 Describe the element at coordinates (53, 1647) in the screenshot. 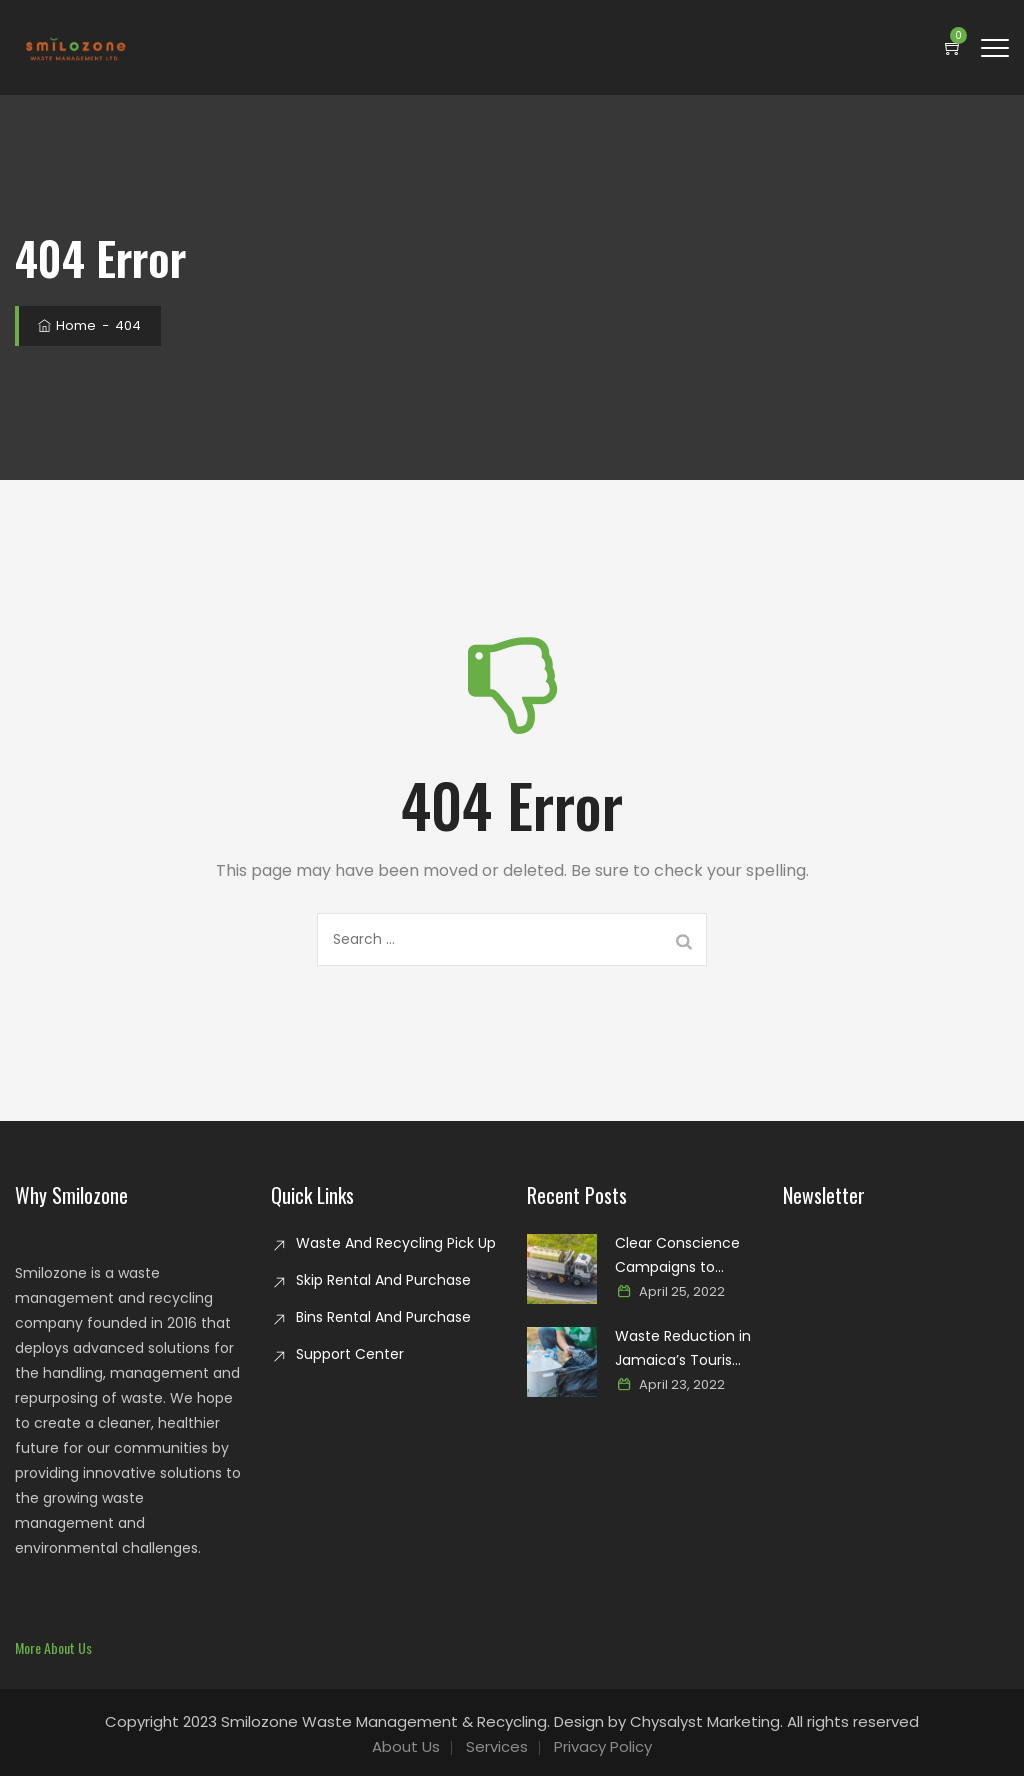

I see `[button]` at that location.